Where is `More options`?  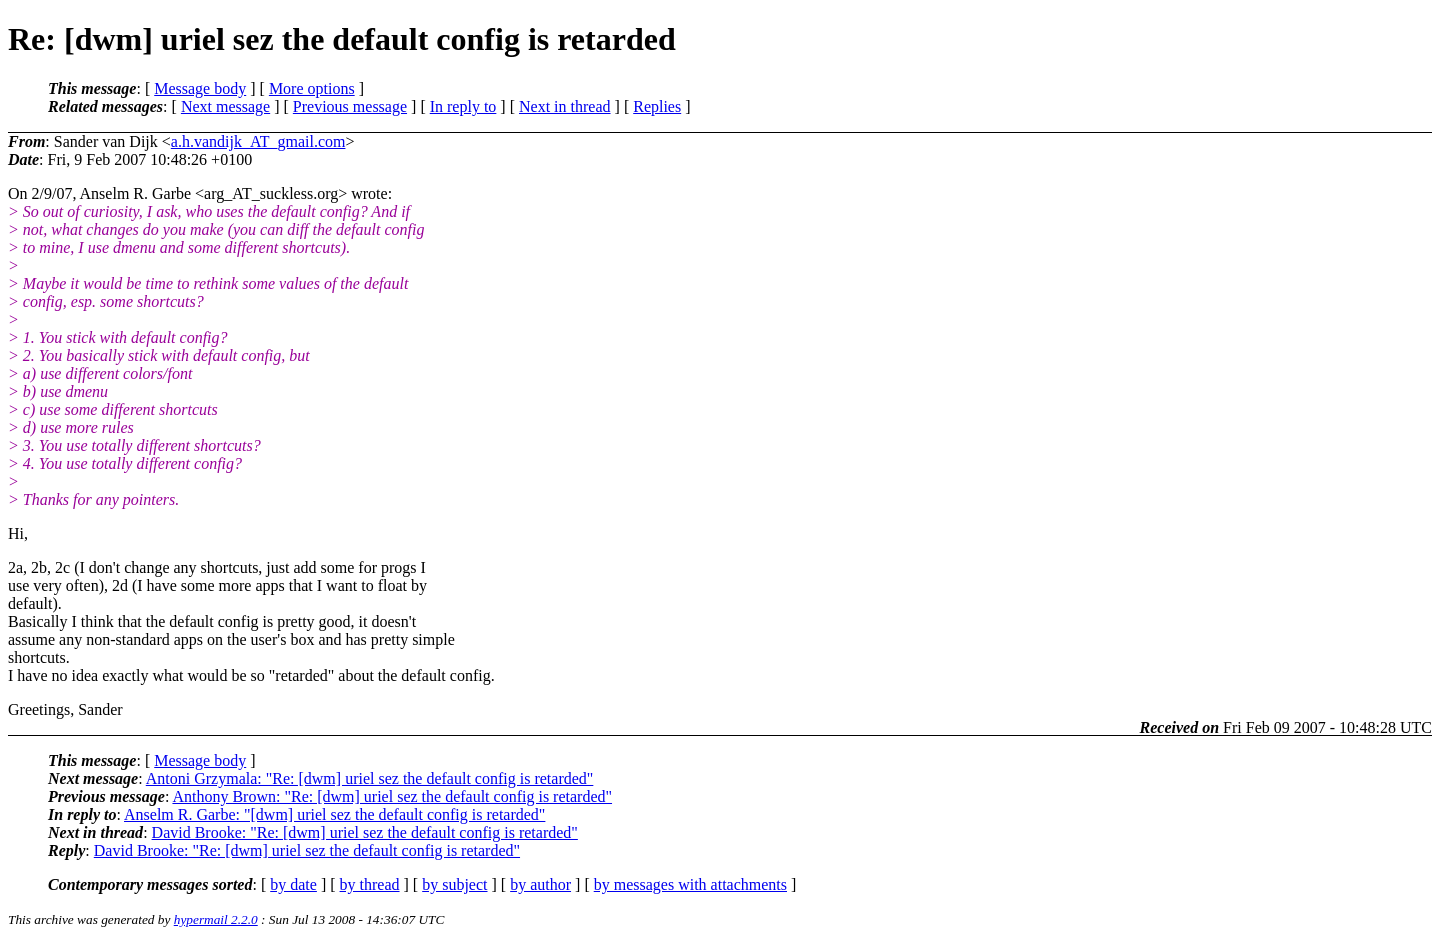
More options is located at coordinates (312, 88).